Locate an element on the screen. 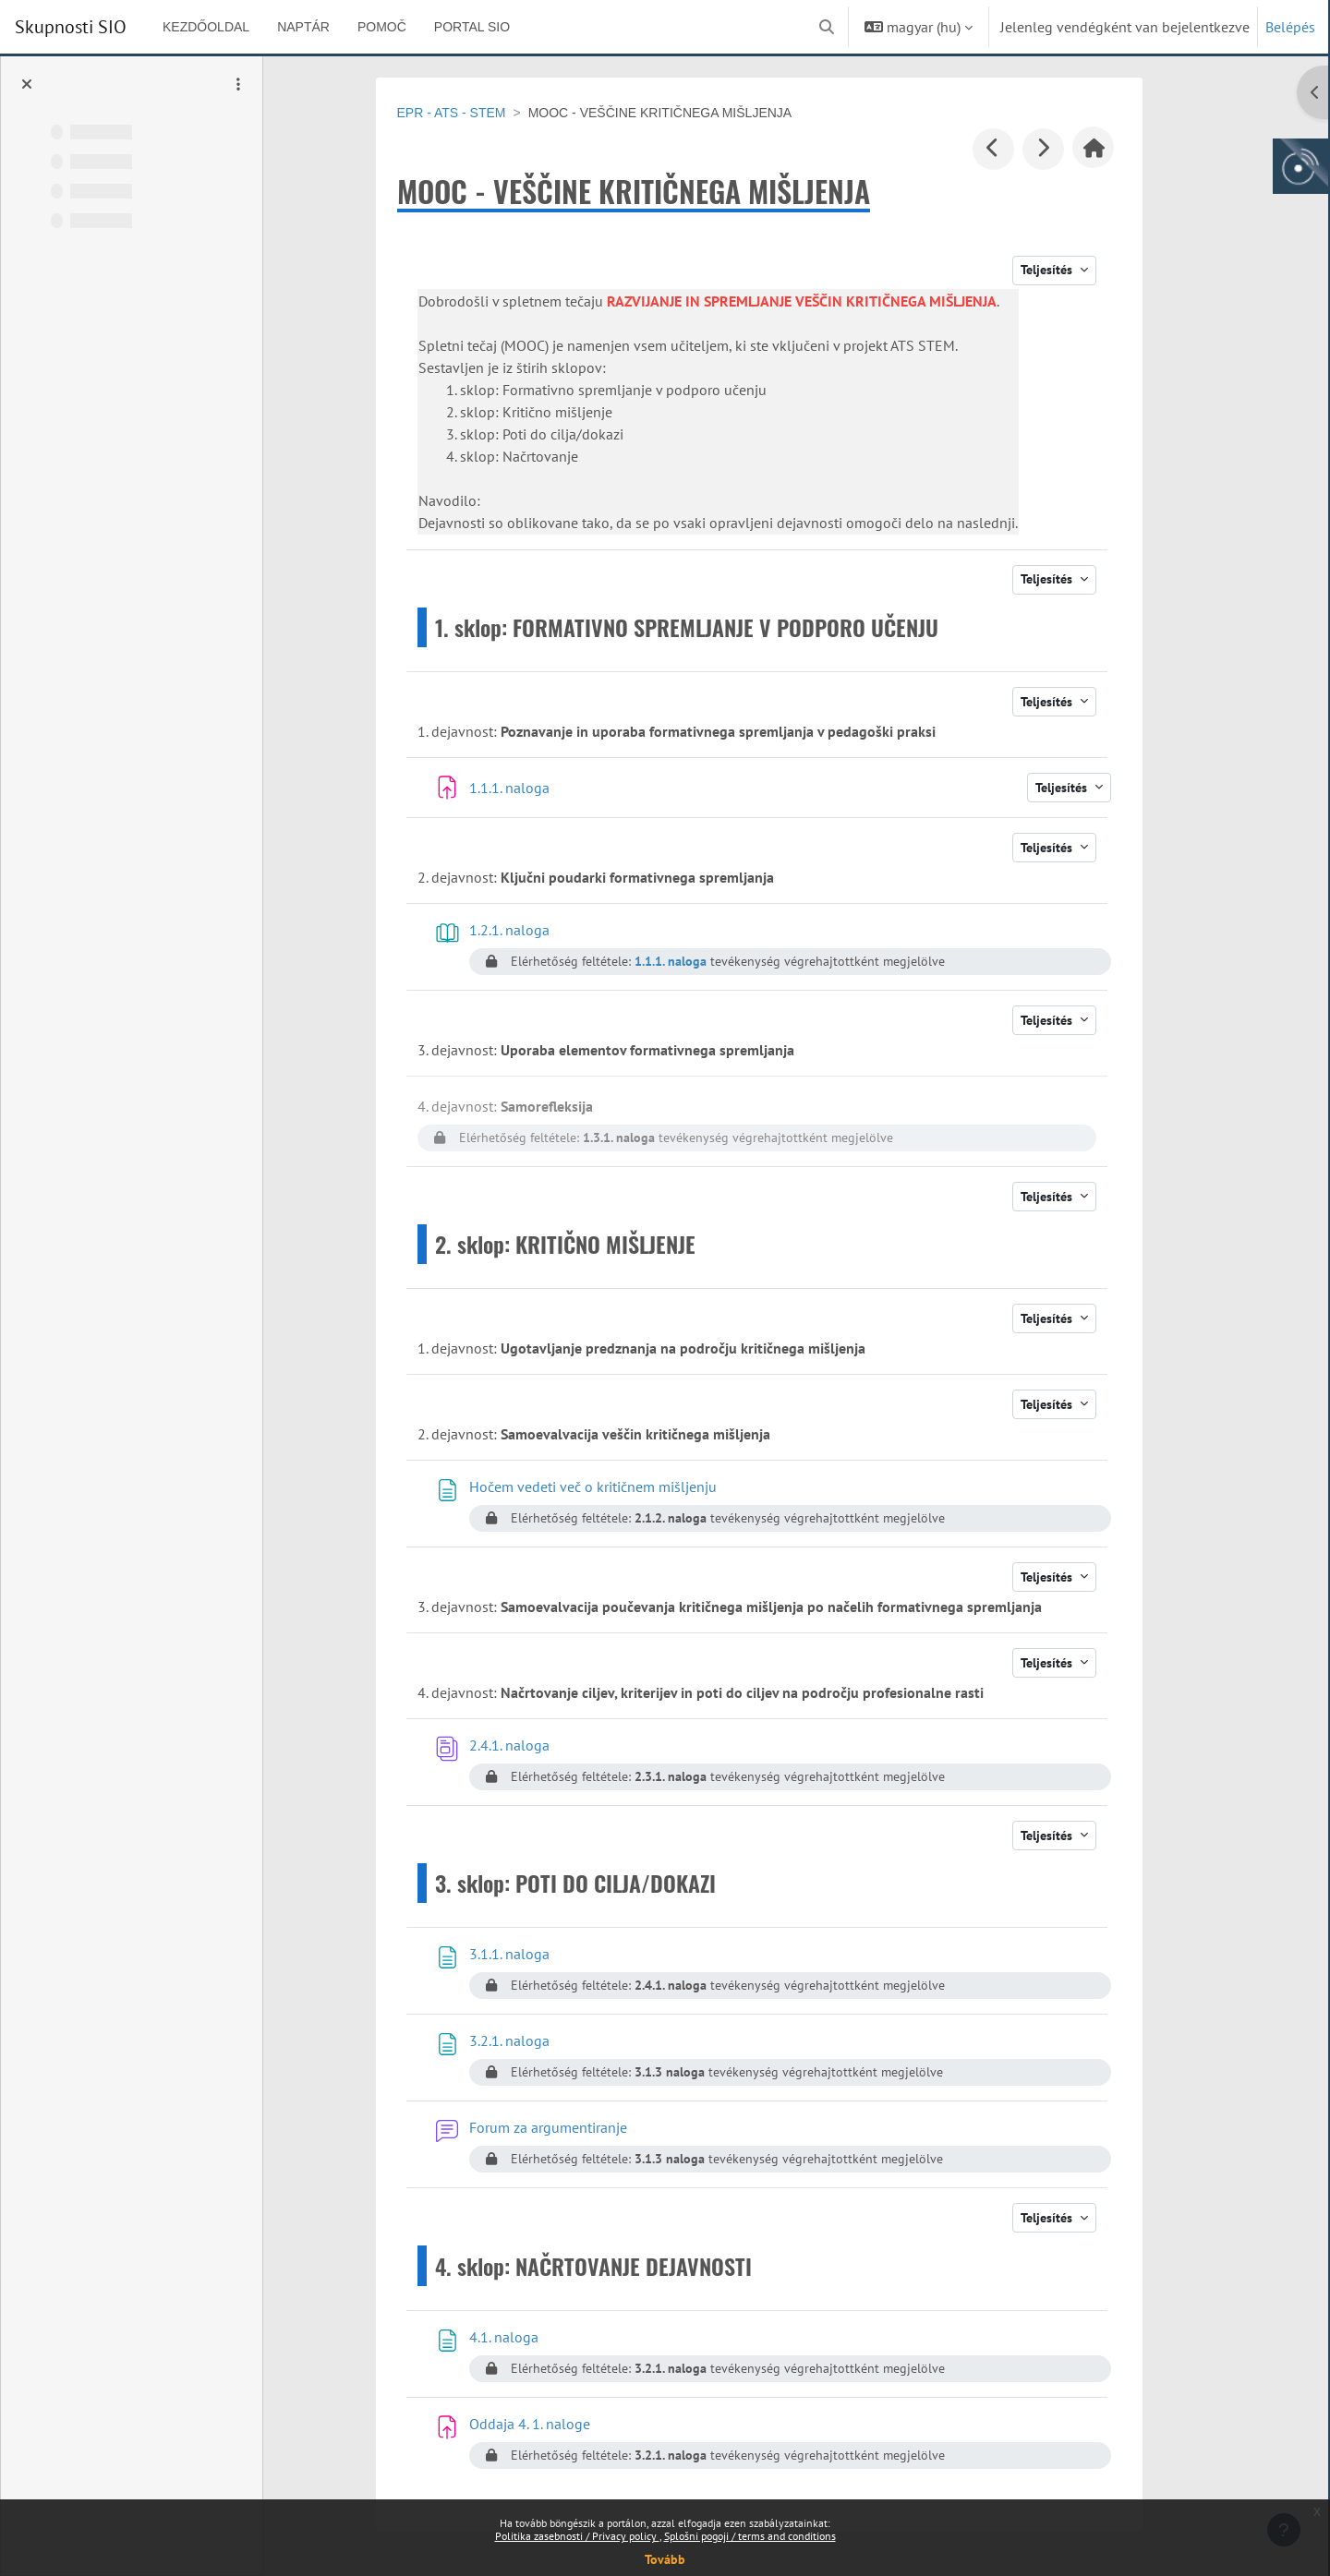 The image size is (1330, 2576). Belépés is located at coordinates (1290, 27).